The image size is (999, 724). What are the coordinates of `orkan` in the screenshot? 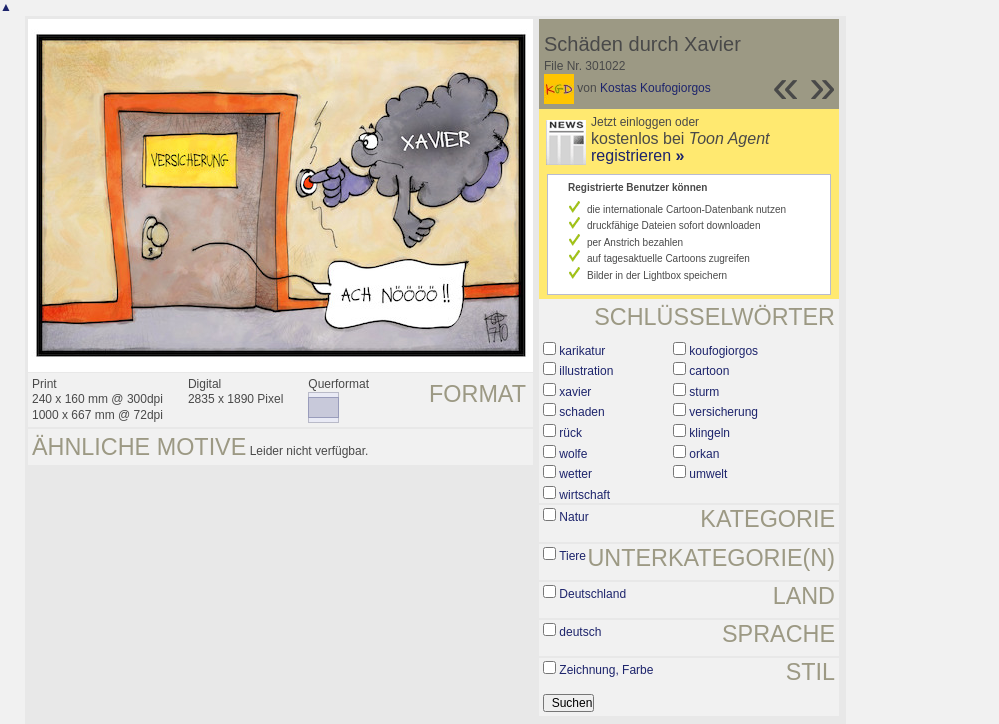 It's located at (704, 454).